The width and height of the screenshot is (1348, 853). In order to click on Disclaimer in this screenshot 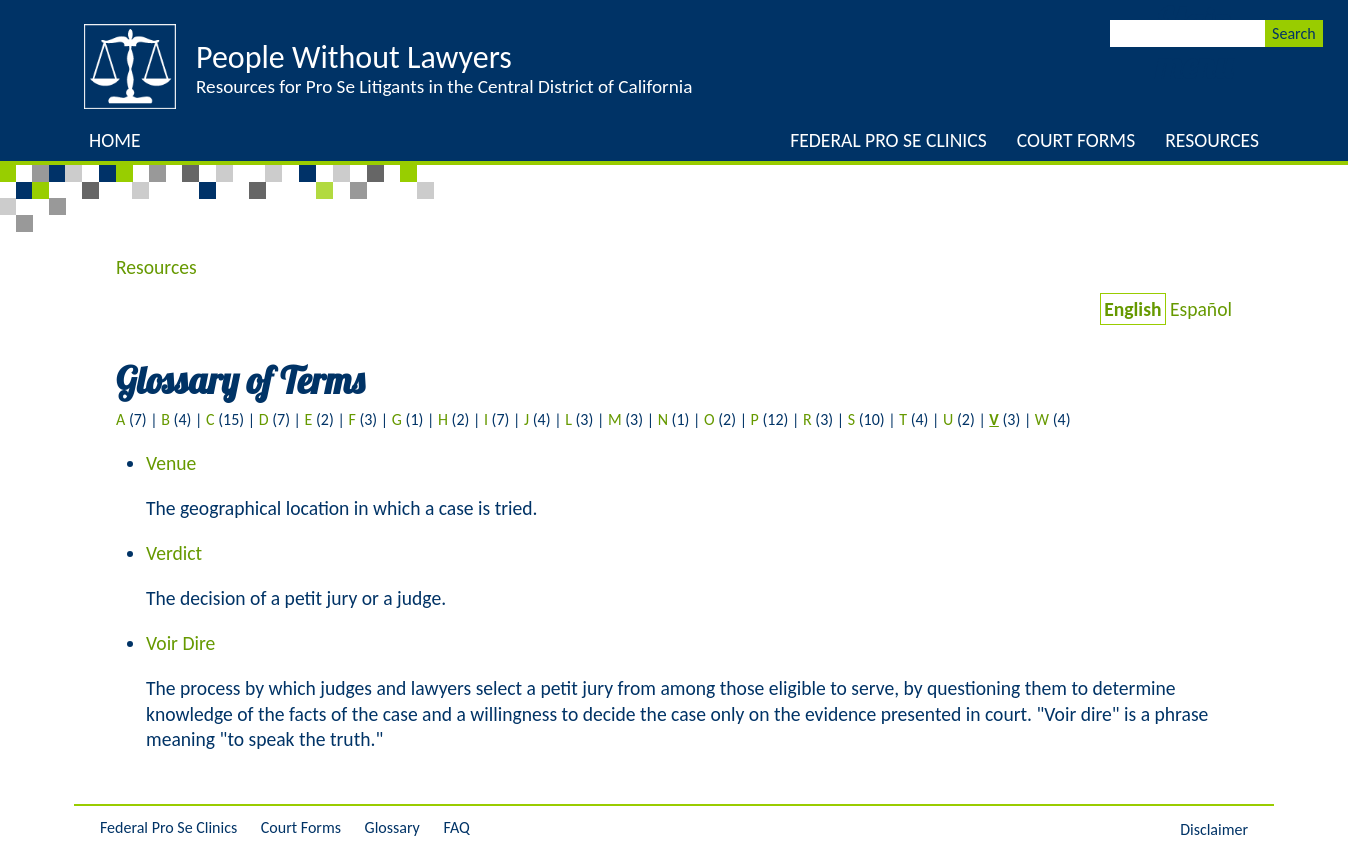, I will do `click(1214, 829)`.